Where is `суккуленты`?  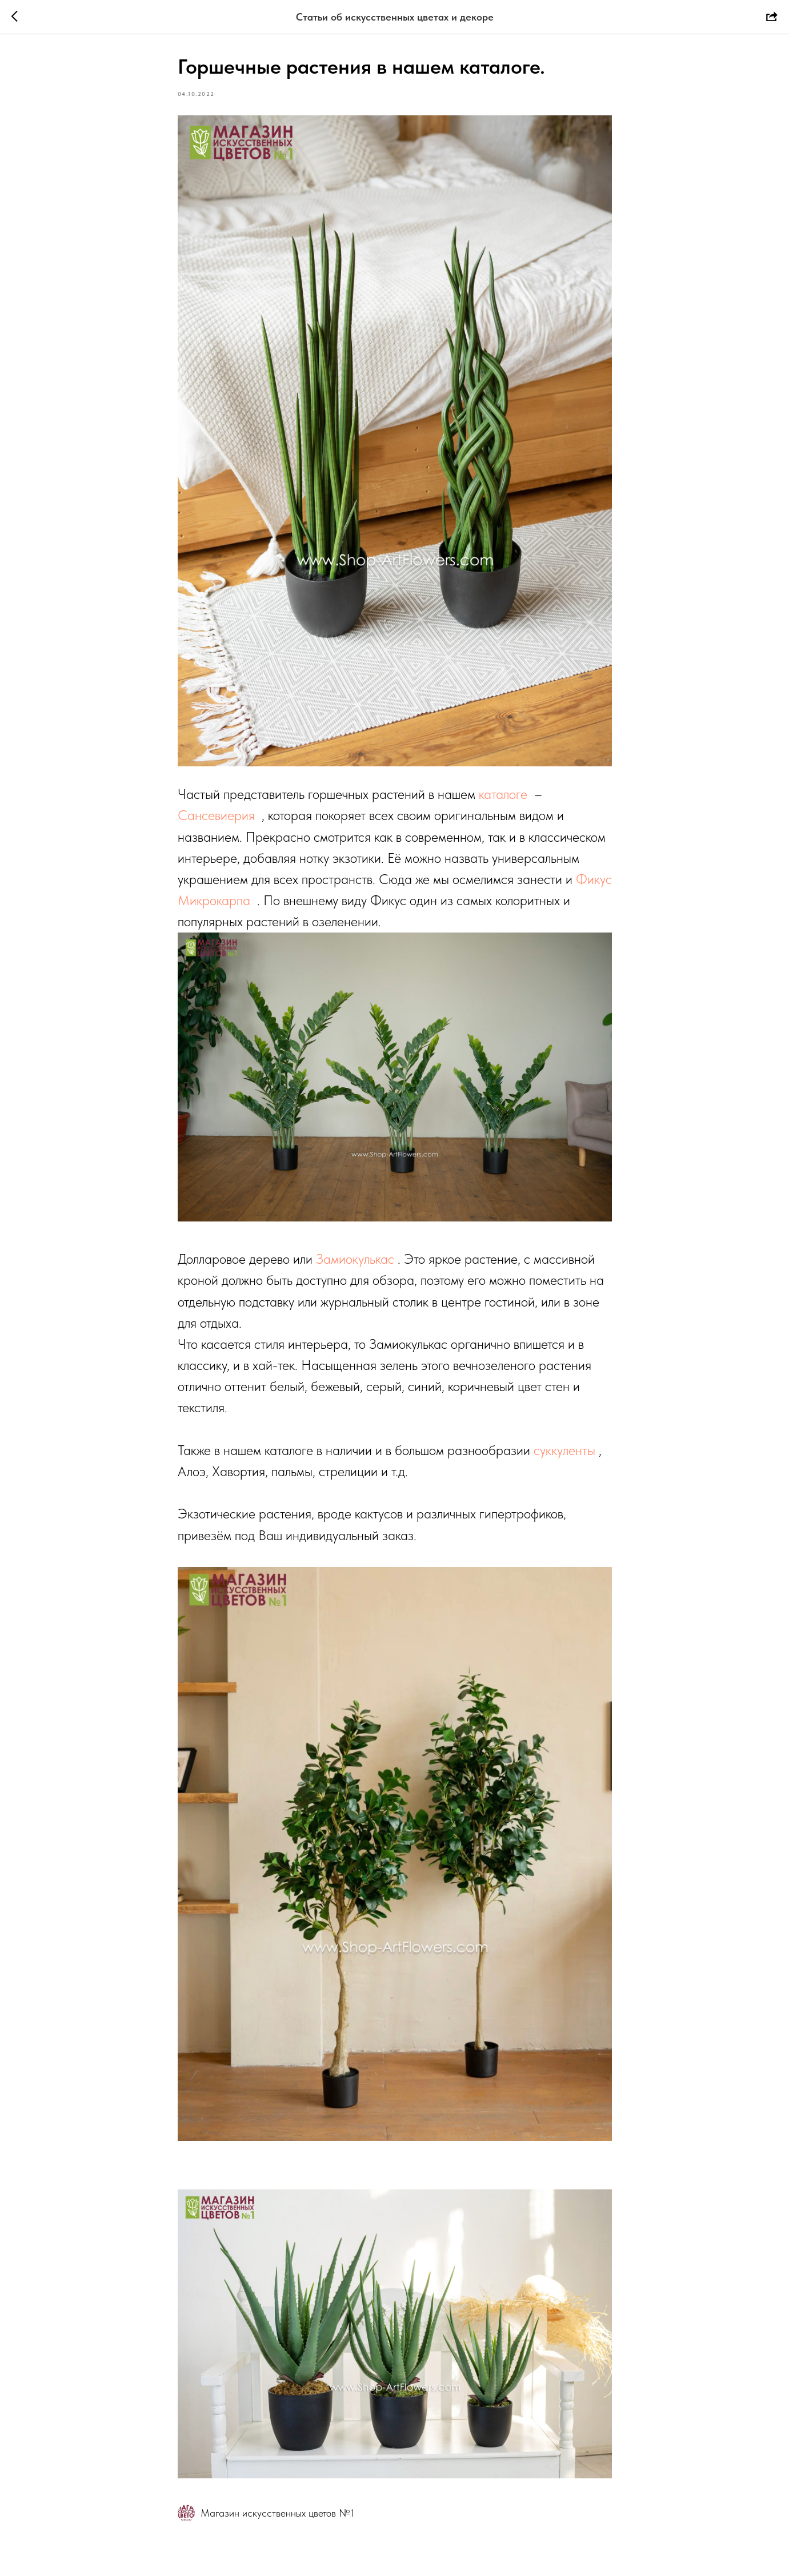 суккуленты is located at coordinates (564, 1450).